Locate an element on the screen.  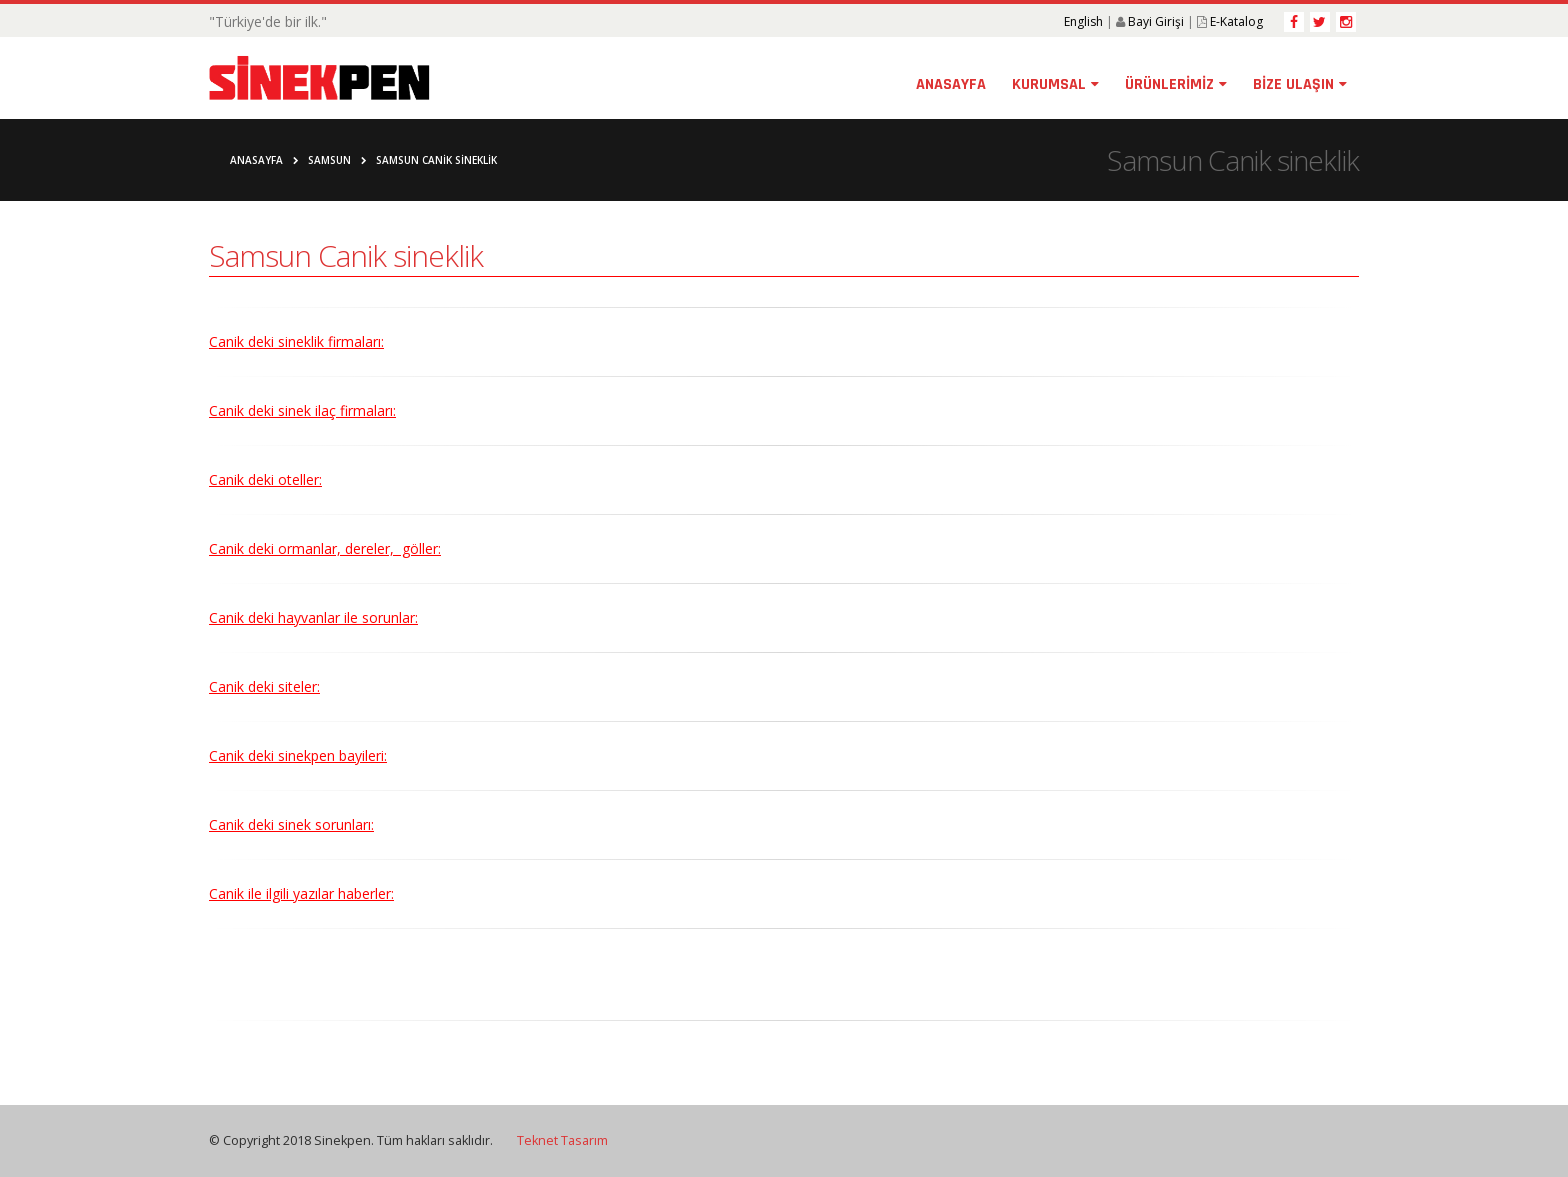
English is located at coordinates (1083, 21).